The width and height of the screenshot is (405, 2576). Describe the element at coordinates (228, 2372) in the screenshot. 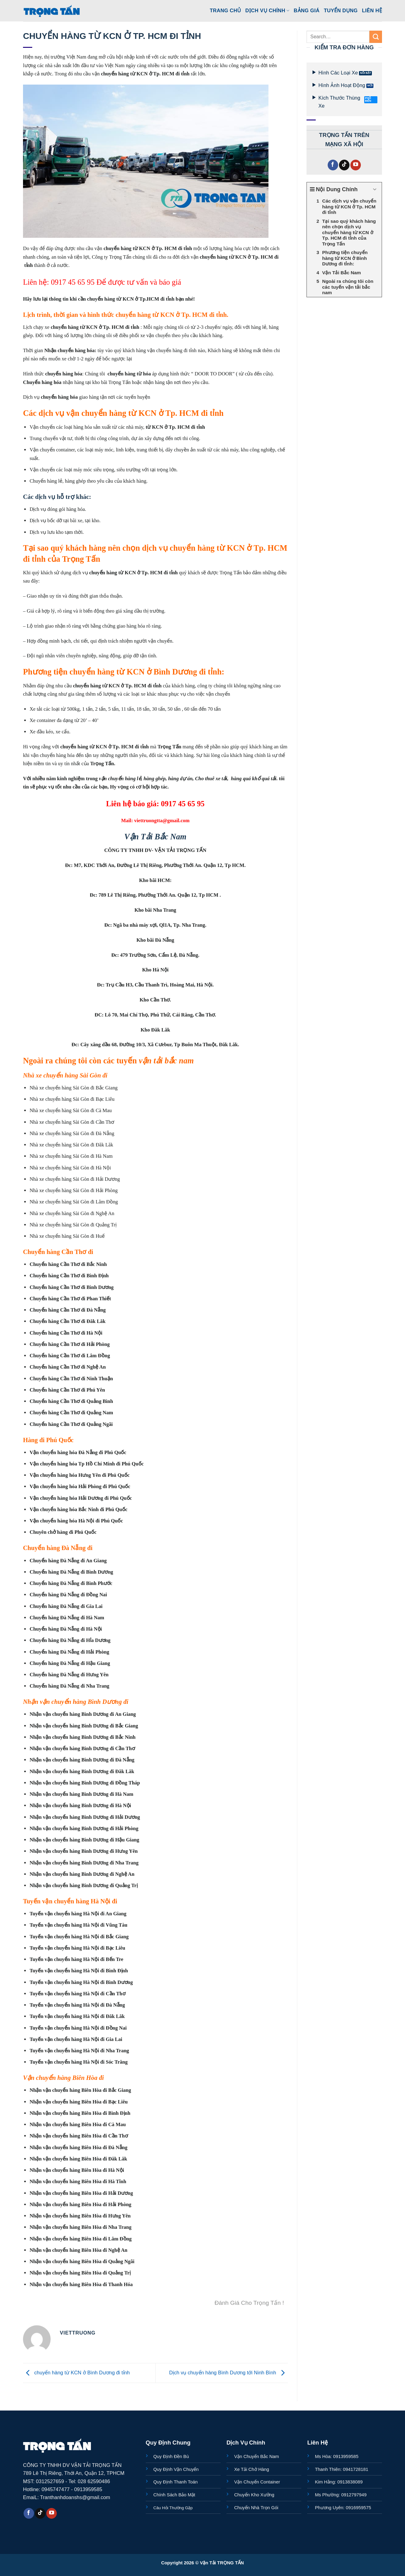

I see `Dịch vụ chuyển hàng Bình Dương tới Ninh Bình` at that location.